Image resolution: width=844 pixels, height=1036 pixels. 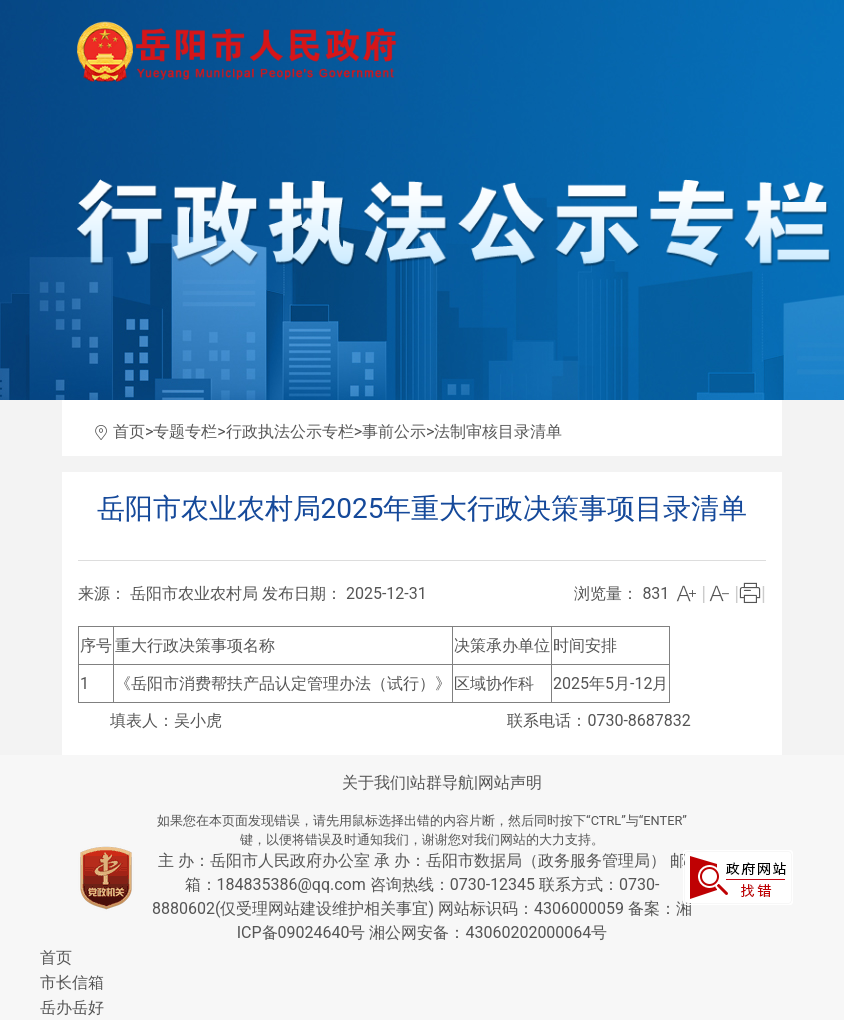 I want to click on 网站声明, so click(x=510, y=782).